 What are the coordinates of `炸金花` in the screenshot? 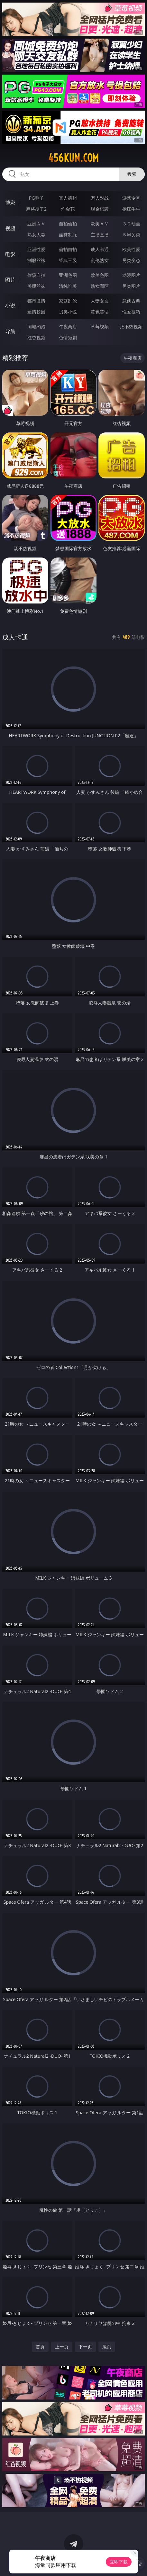 It's located at (68, 209).